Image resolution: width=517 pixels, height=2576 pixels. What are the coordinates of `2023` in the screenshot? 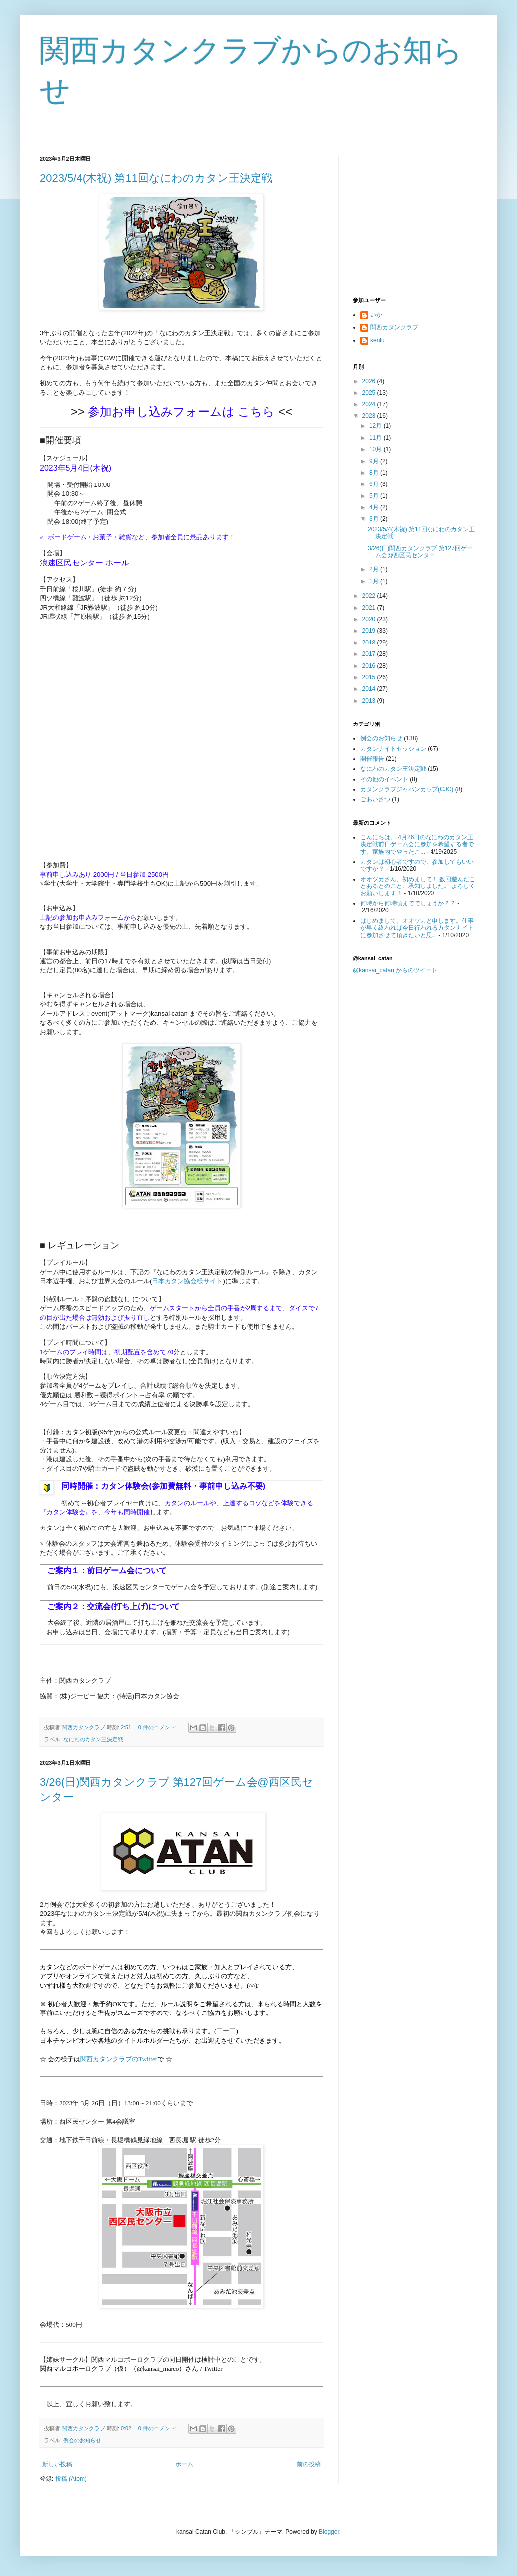 It's located at (369, 415).